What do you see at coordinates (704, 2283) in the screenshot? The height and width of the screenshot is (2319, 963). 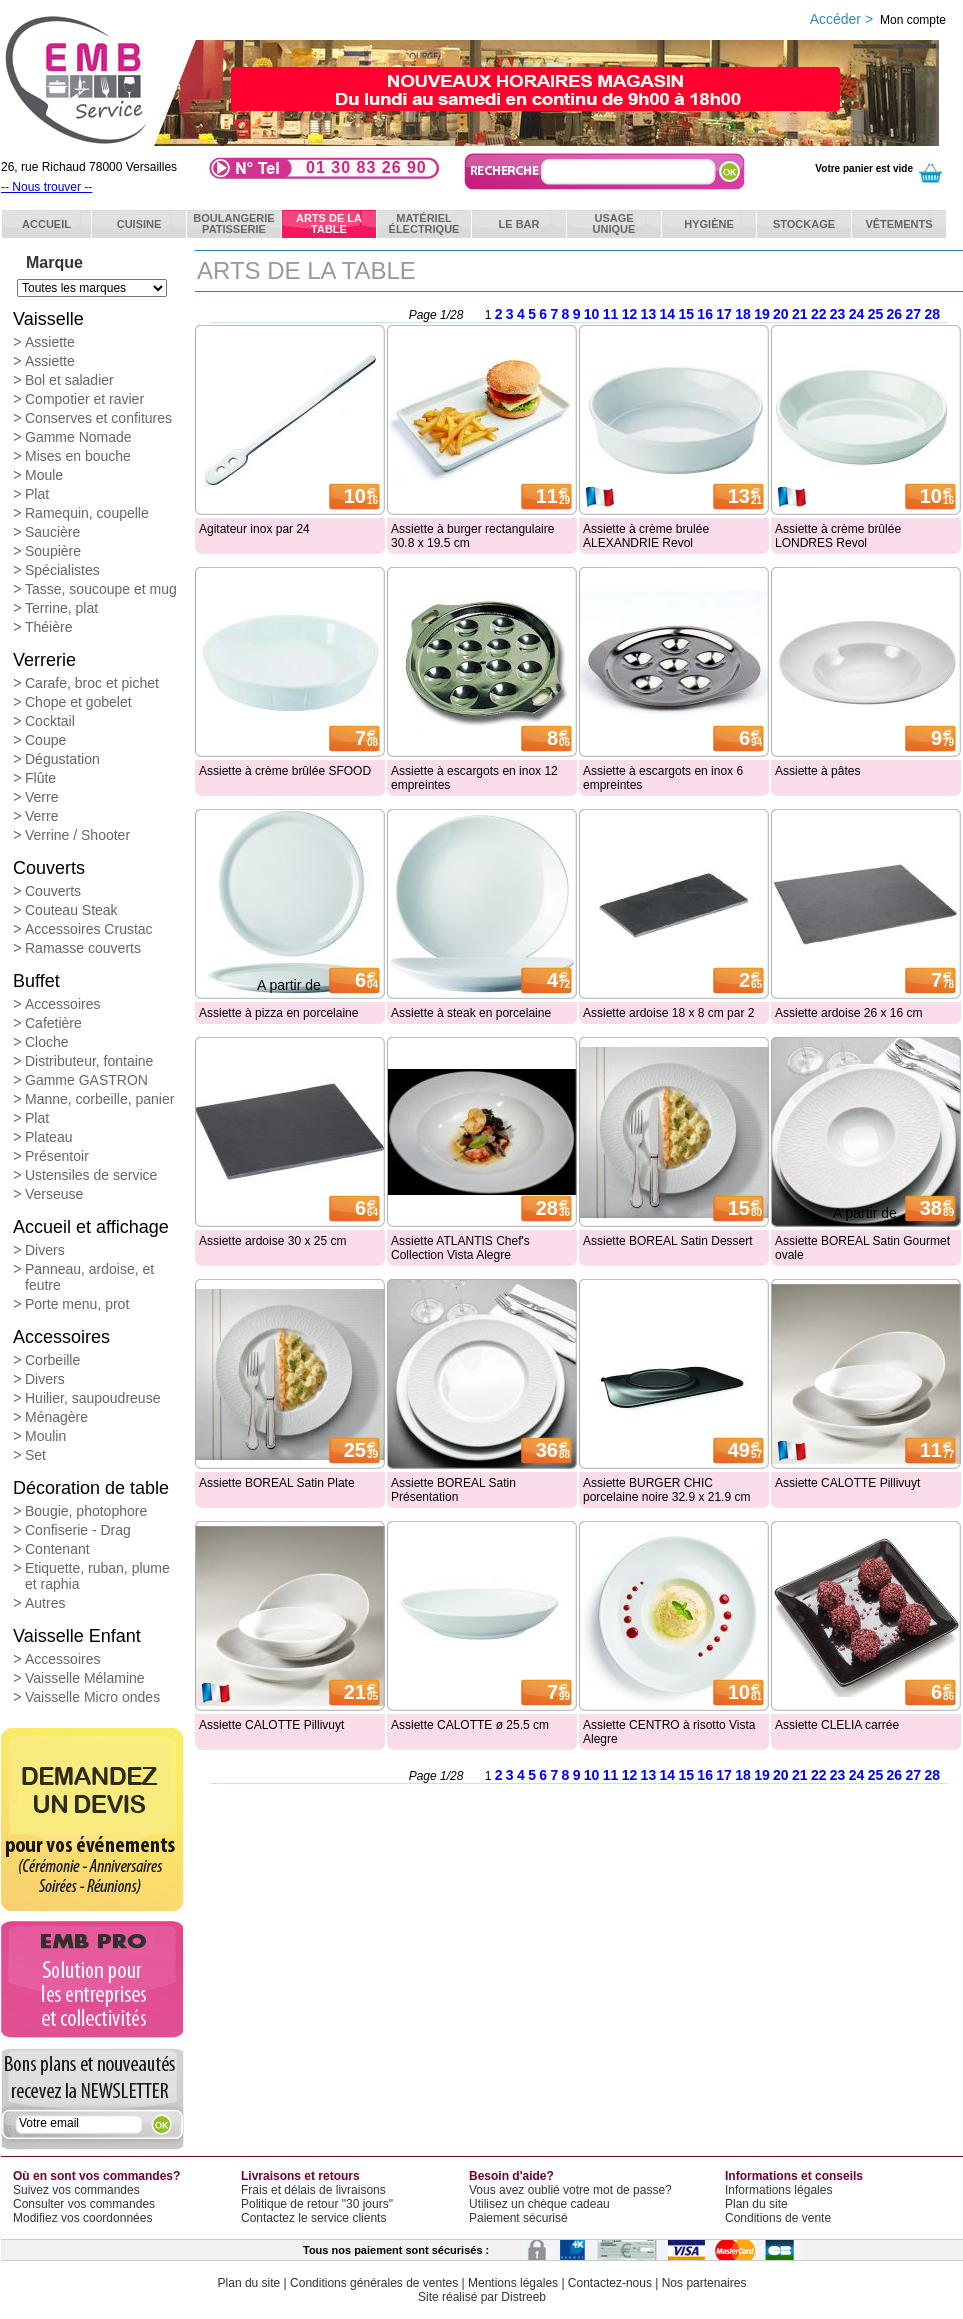 I see `Nos partenaires` at bounding box center [704, 2283].